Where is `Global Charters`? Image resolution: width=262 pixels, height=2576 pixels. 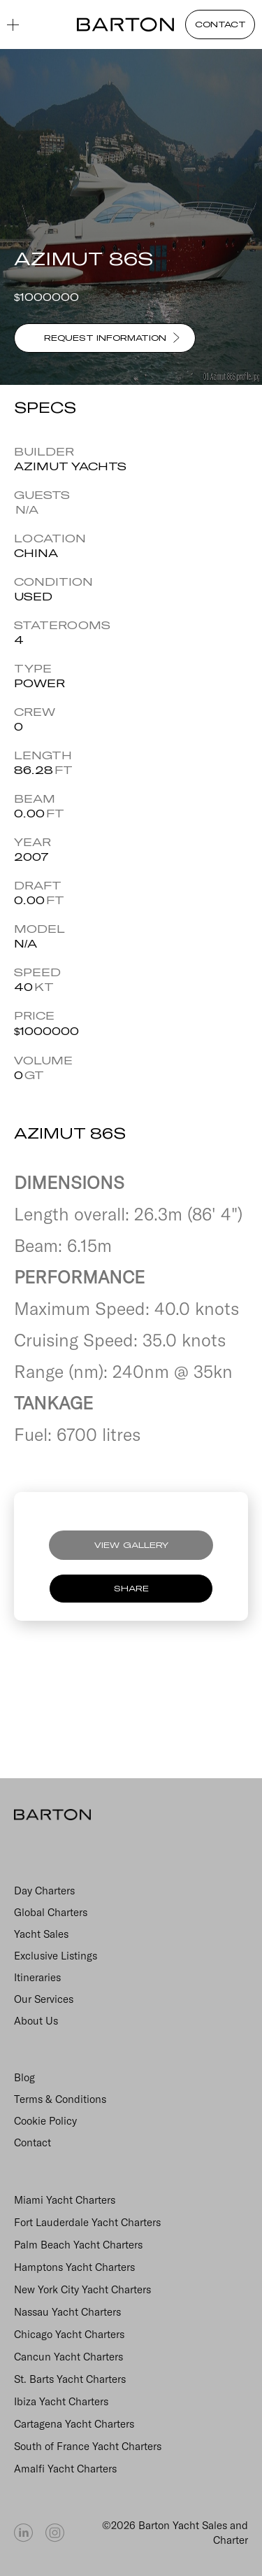 Global Charters is located at coordinates (50, 1912).